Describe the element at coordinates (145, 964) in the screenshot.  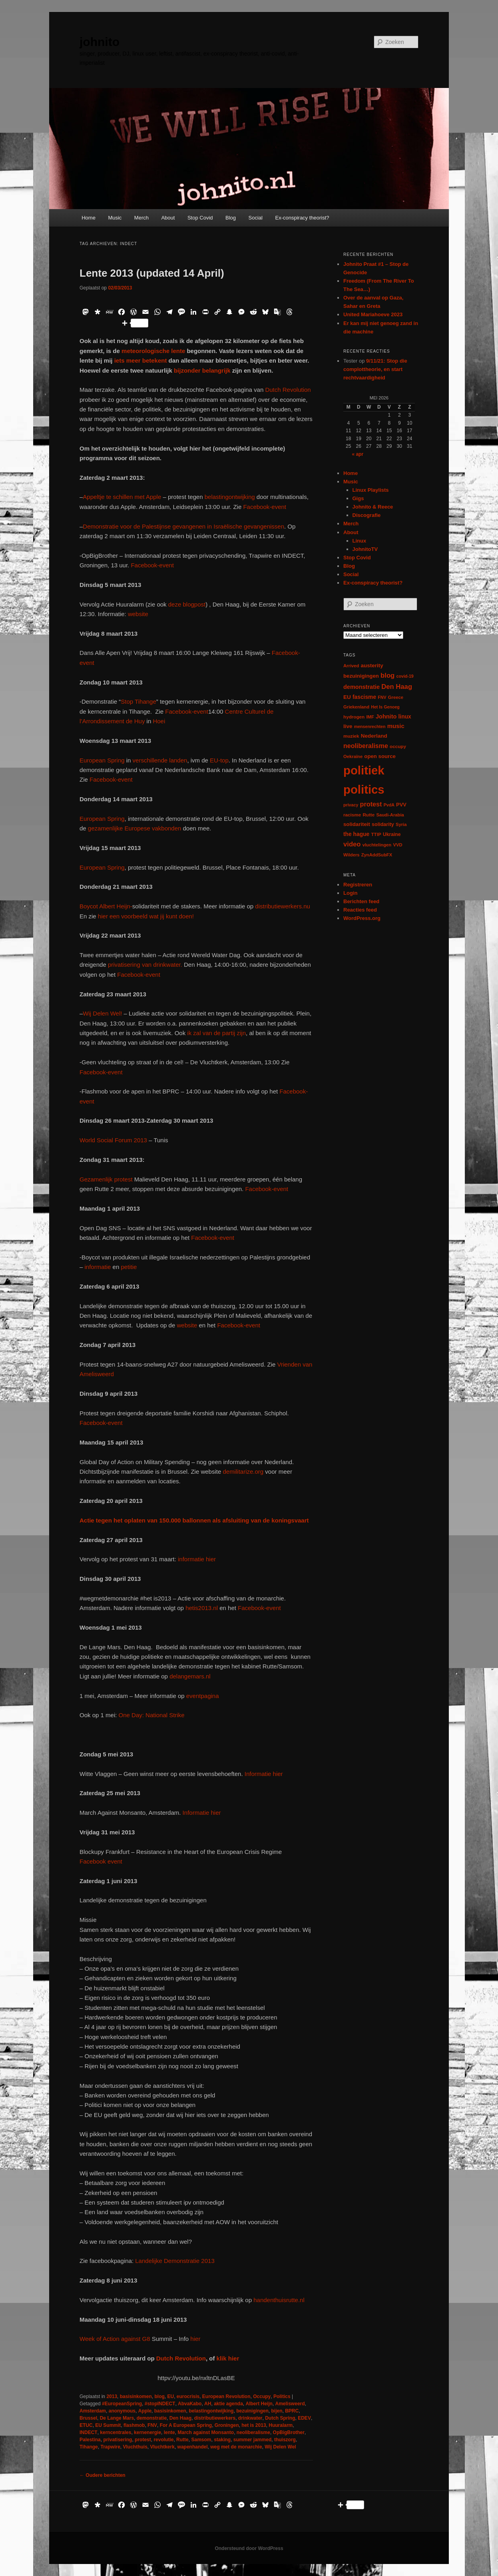
I see `privatisering van drinkwater.` at that location.